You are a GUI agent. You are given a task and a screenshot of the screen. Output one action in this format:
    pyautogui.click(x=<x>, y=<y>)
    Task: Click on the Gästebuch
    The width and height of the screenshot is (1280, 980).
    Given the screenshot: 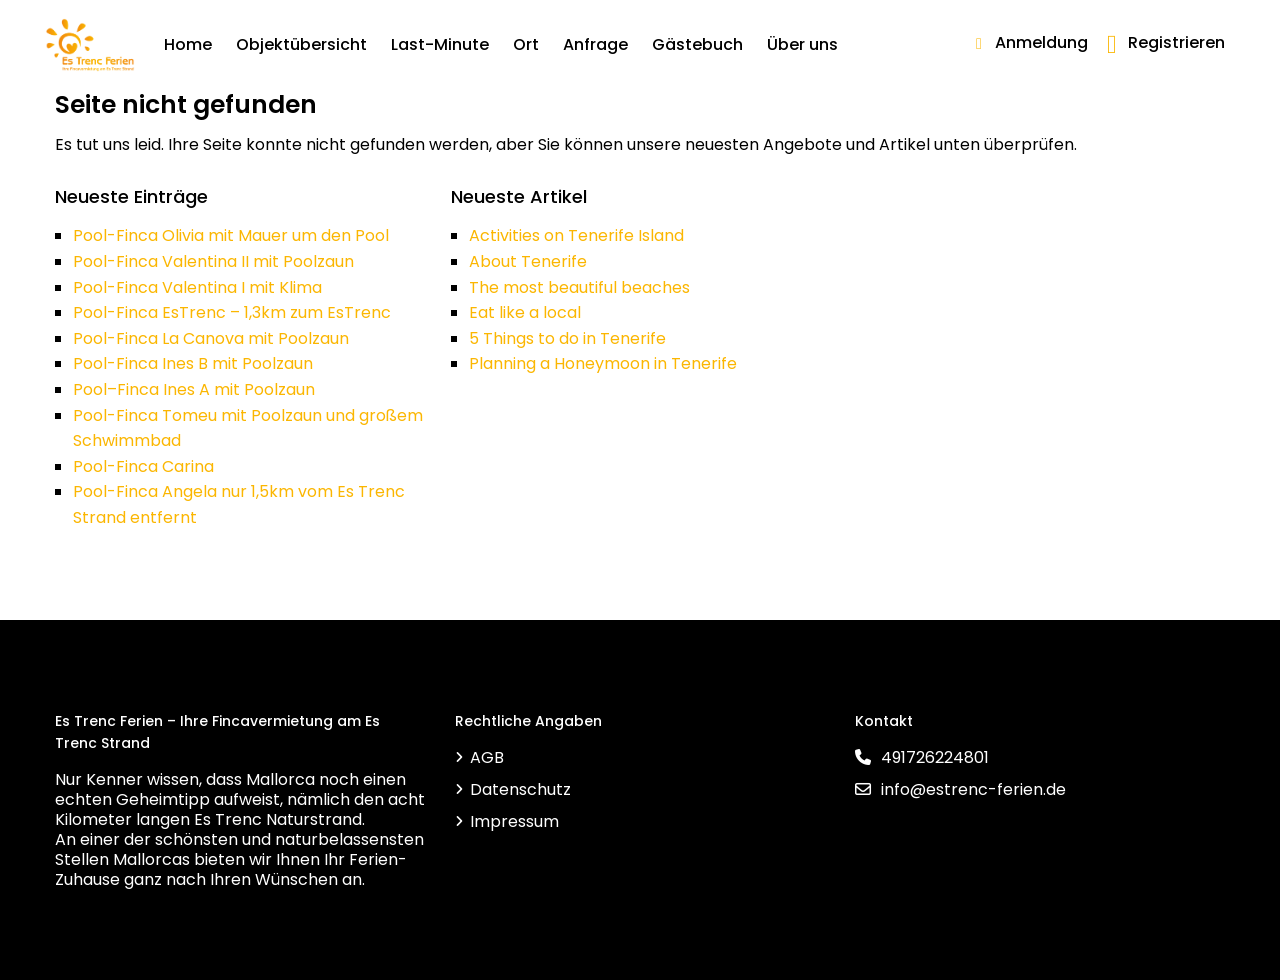 What is the action you would take?
    pyautogui.click(x=697, y=44)
    